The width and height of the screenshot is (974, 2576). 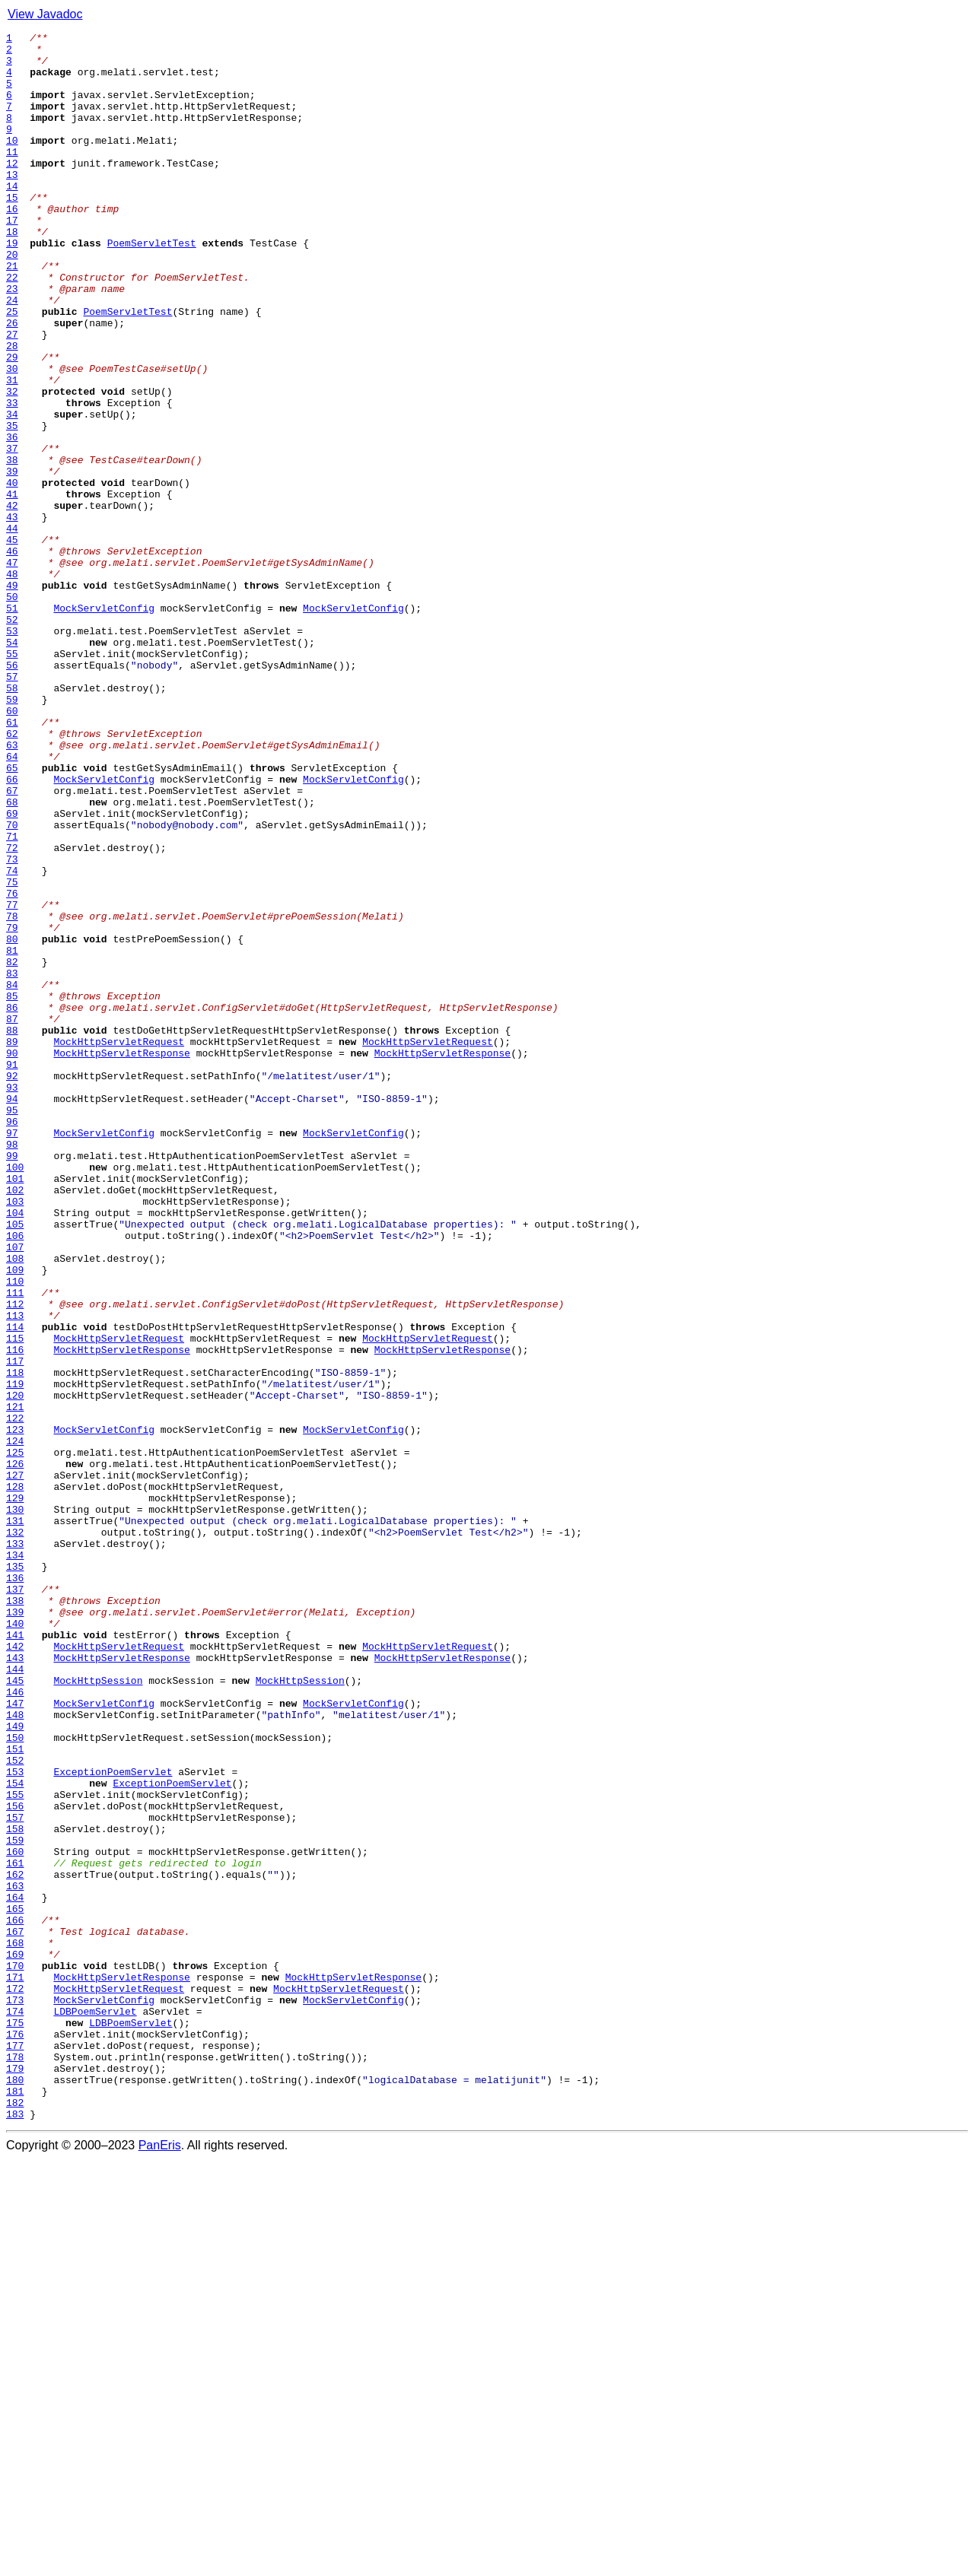 What do you see at coordinates (15, 1915) in the screenshot?
I see `138` at bounding box center [15, 1915].